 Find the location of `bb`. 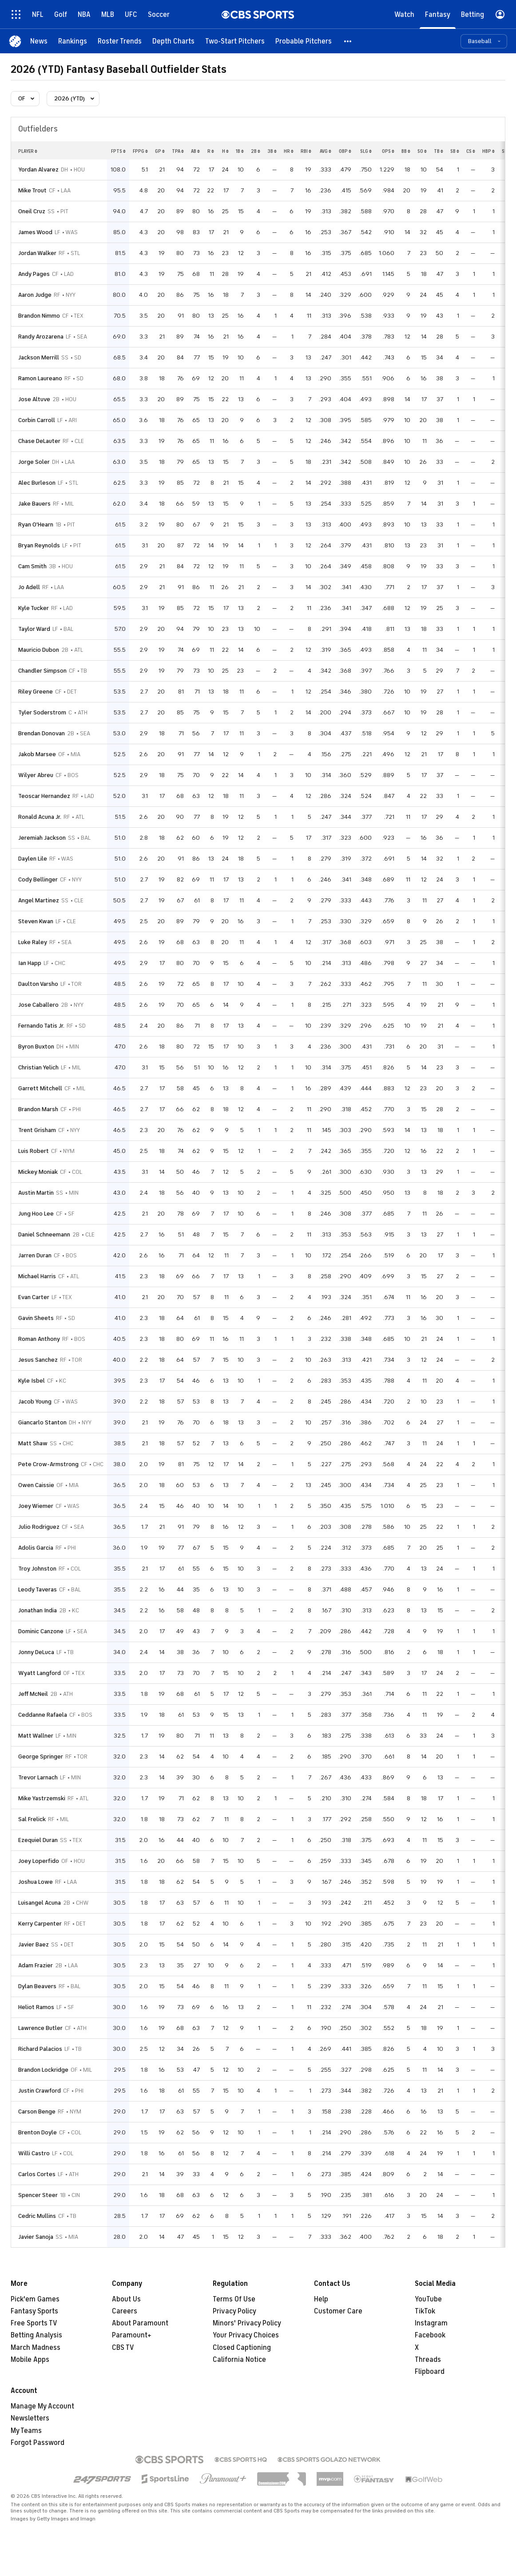

bb is located at coordinates (405, 151).